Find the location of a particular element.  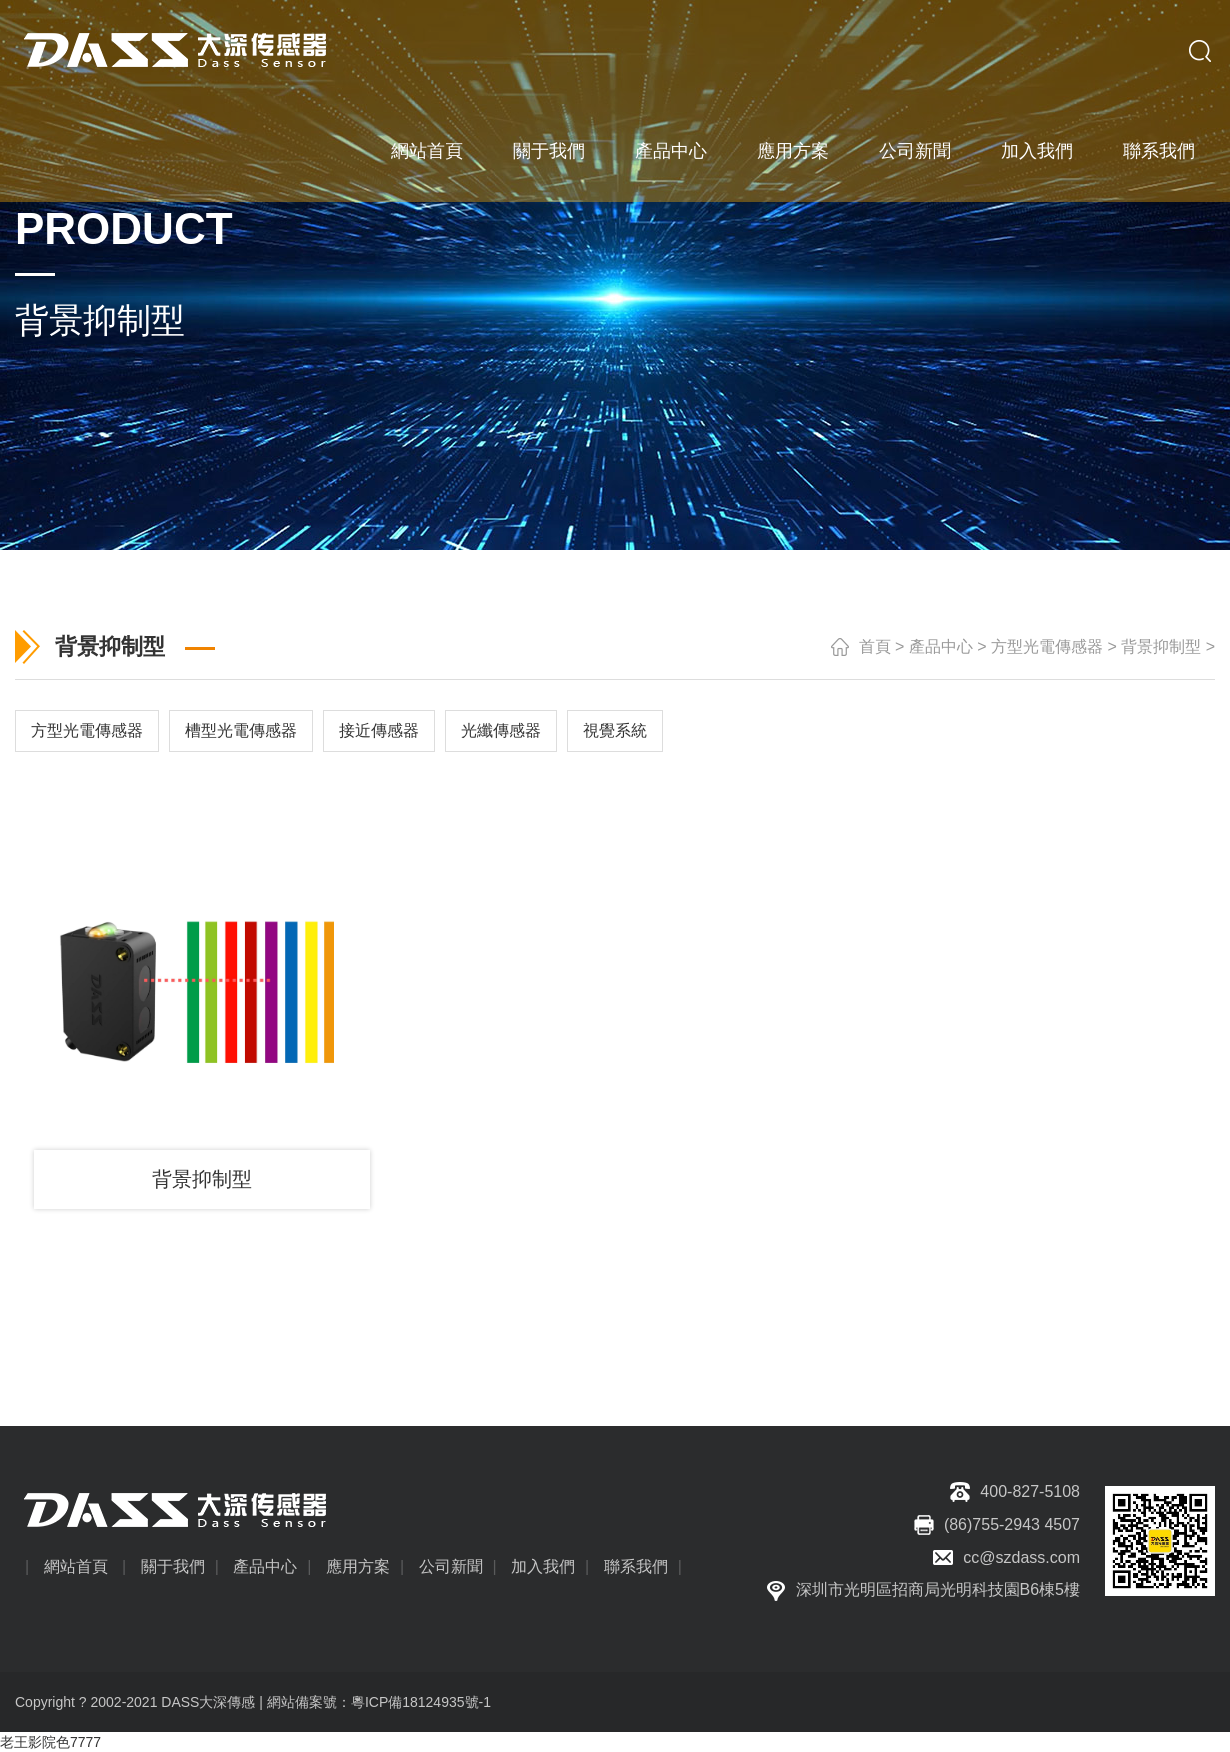

網站首頁 is located at coordinates (427, 150).